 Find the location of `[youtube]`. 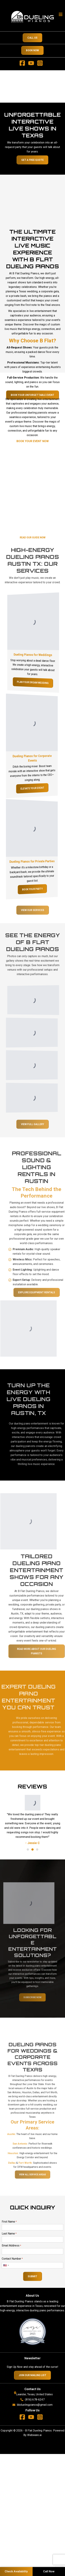

[youtube] is located at coordinates (32, 64).